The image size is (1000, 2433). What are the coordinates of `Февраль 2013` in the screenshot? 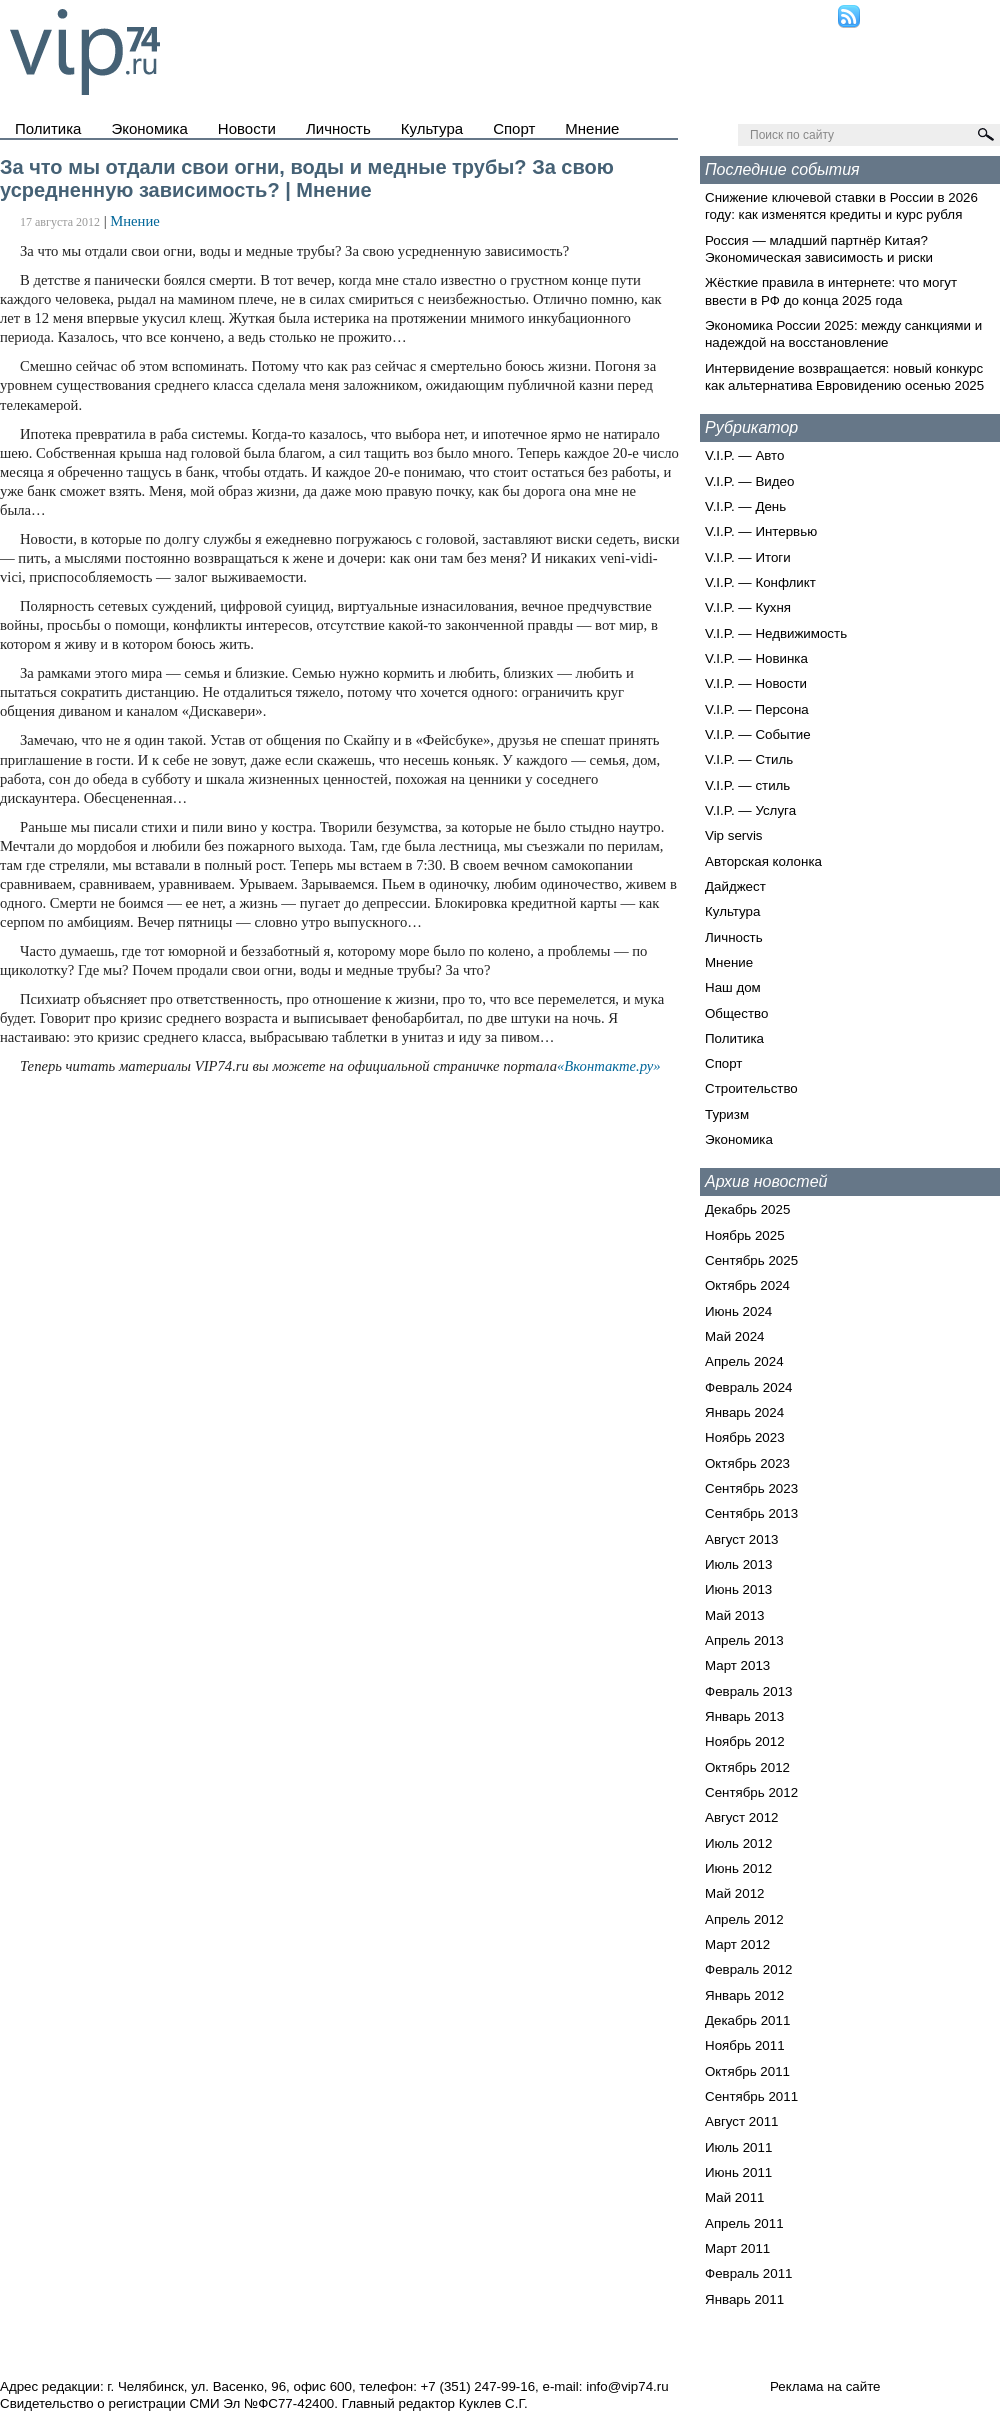 It's located at (749, 1691).